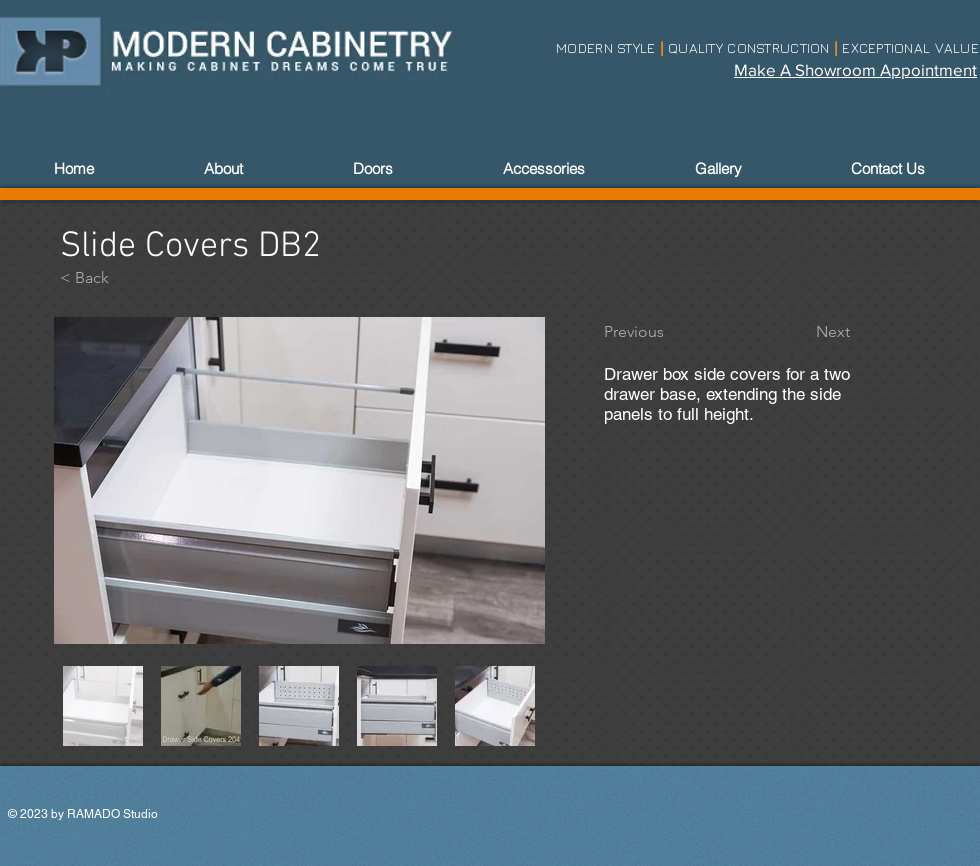 Image resolution: width=980 pixels, height=866 pixels. What do you see at coordinates (126, 278) in the screenshot?
I see `[< Back]` at bounding box center [126, 278].